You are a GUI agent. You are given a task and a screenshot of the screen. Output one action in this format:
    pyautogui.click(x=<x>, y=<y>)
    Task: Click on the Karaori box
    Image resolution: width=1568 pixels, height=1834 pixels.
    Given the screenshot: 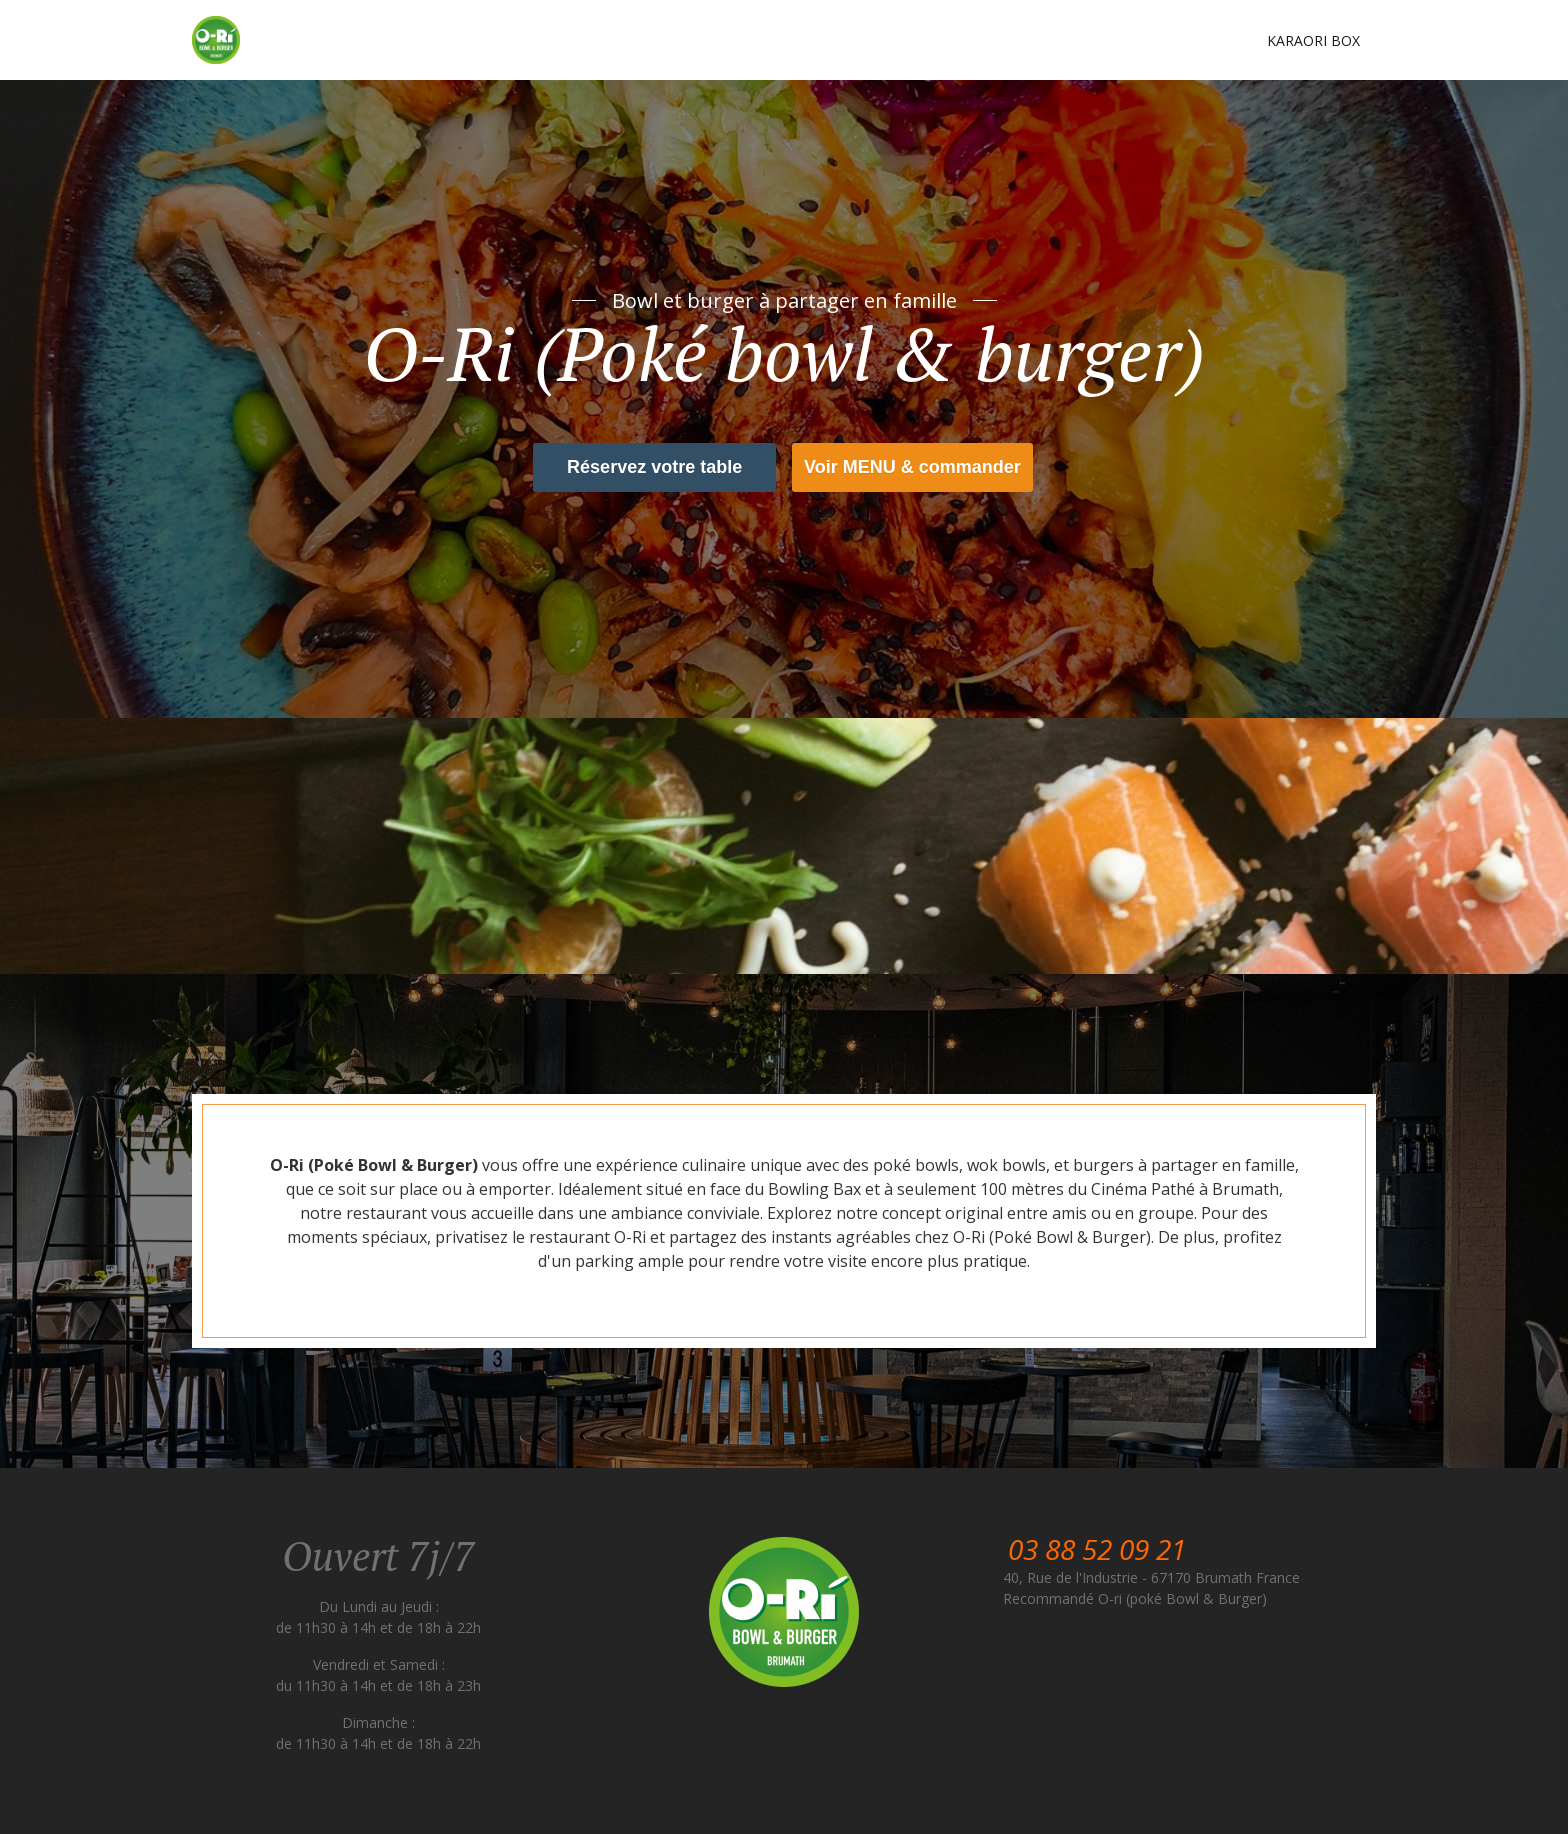 What is the action you would take?
    pyautogui.click(x=1313, y=40)
    